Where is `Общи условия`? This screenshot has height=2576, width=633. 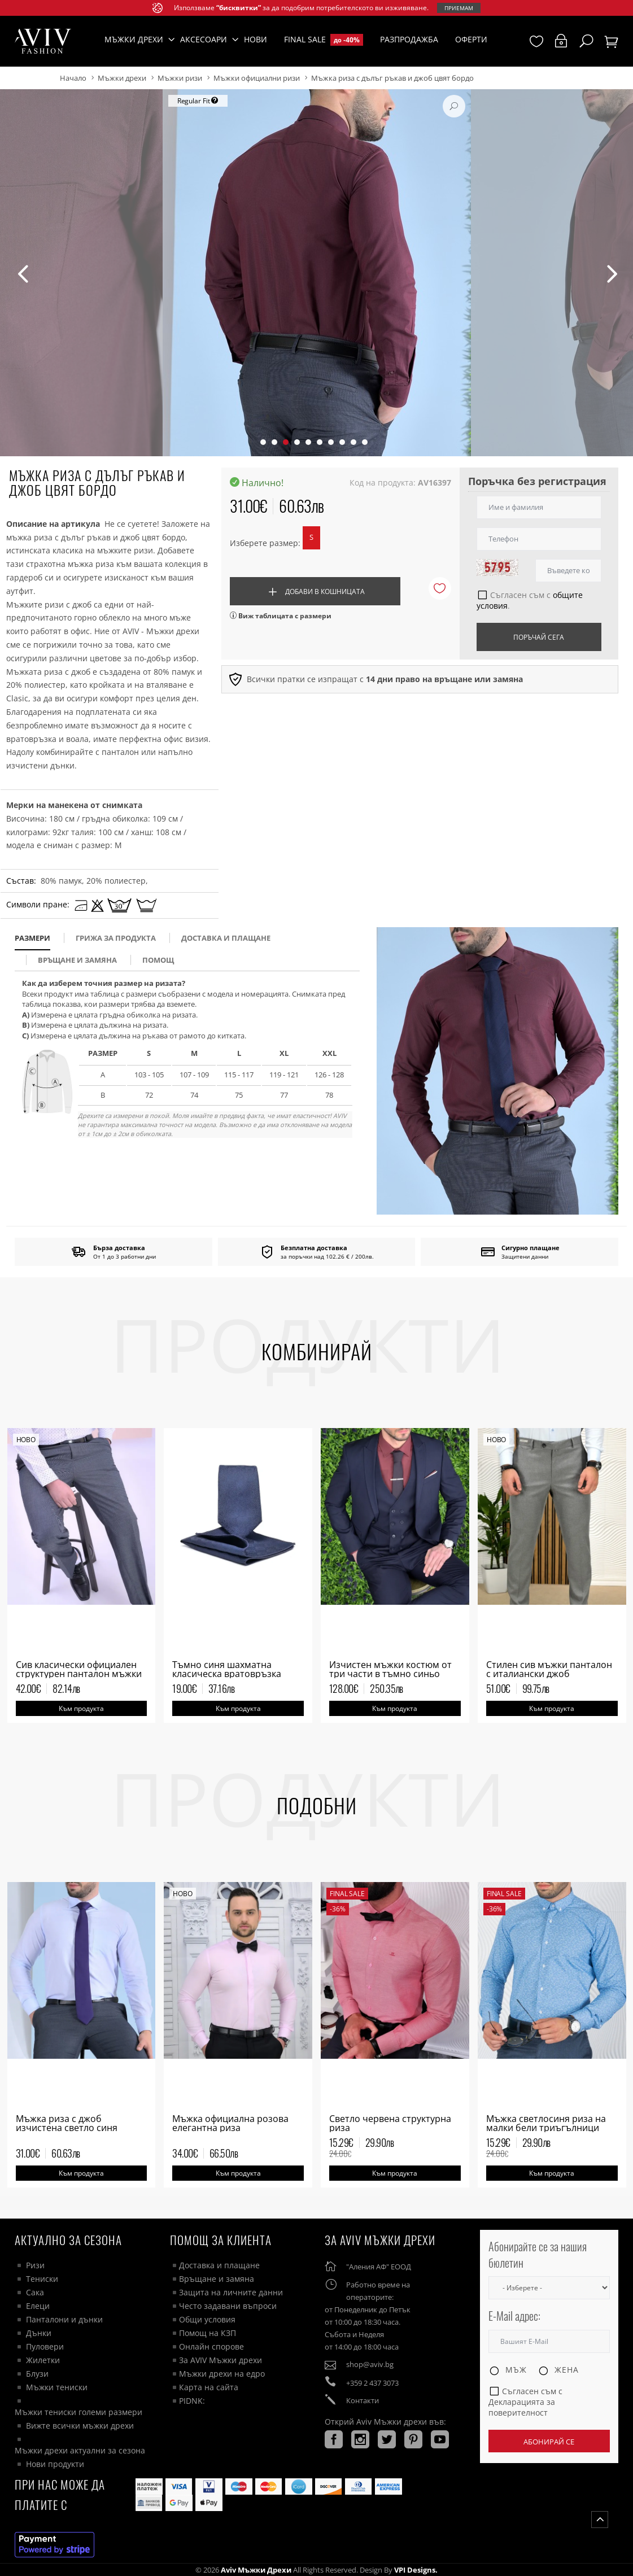 Общи условия is located at coordinates (207, 2319).